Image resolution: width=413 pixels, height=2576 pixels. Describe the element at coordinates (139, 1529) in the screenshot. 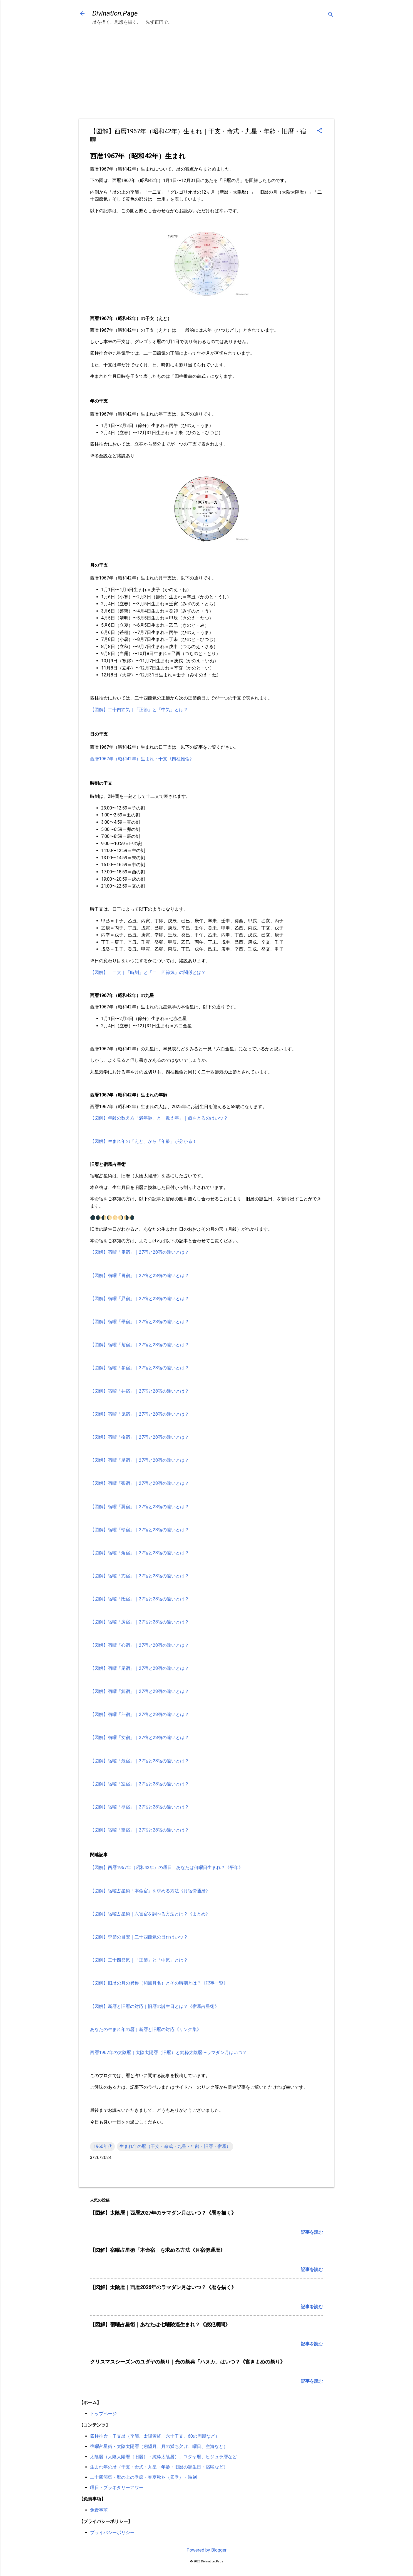

I see `【図解】宿曜「軫宿」｜27宿と28宿の違いとは？` at that location.